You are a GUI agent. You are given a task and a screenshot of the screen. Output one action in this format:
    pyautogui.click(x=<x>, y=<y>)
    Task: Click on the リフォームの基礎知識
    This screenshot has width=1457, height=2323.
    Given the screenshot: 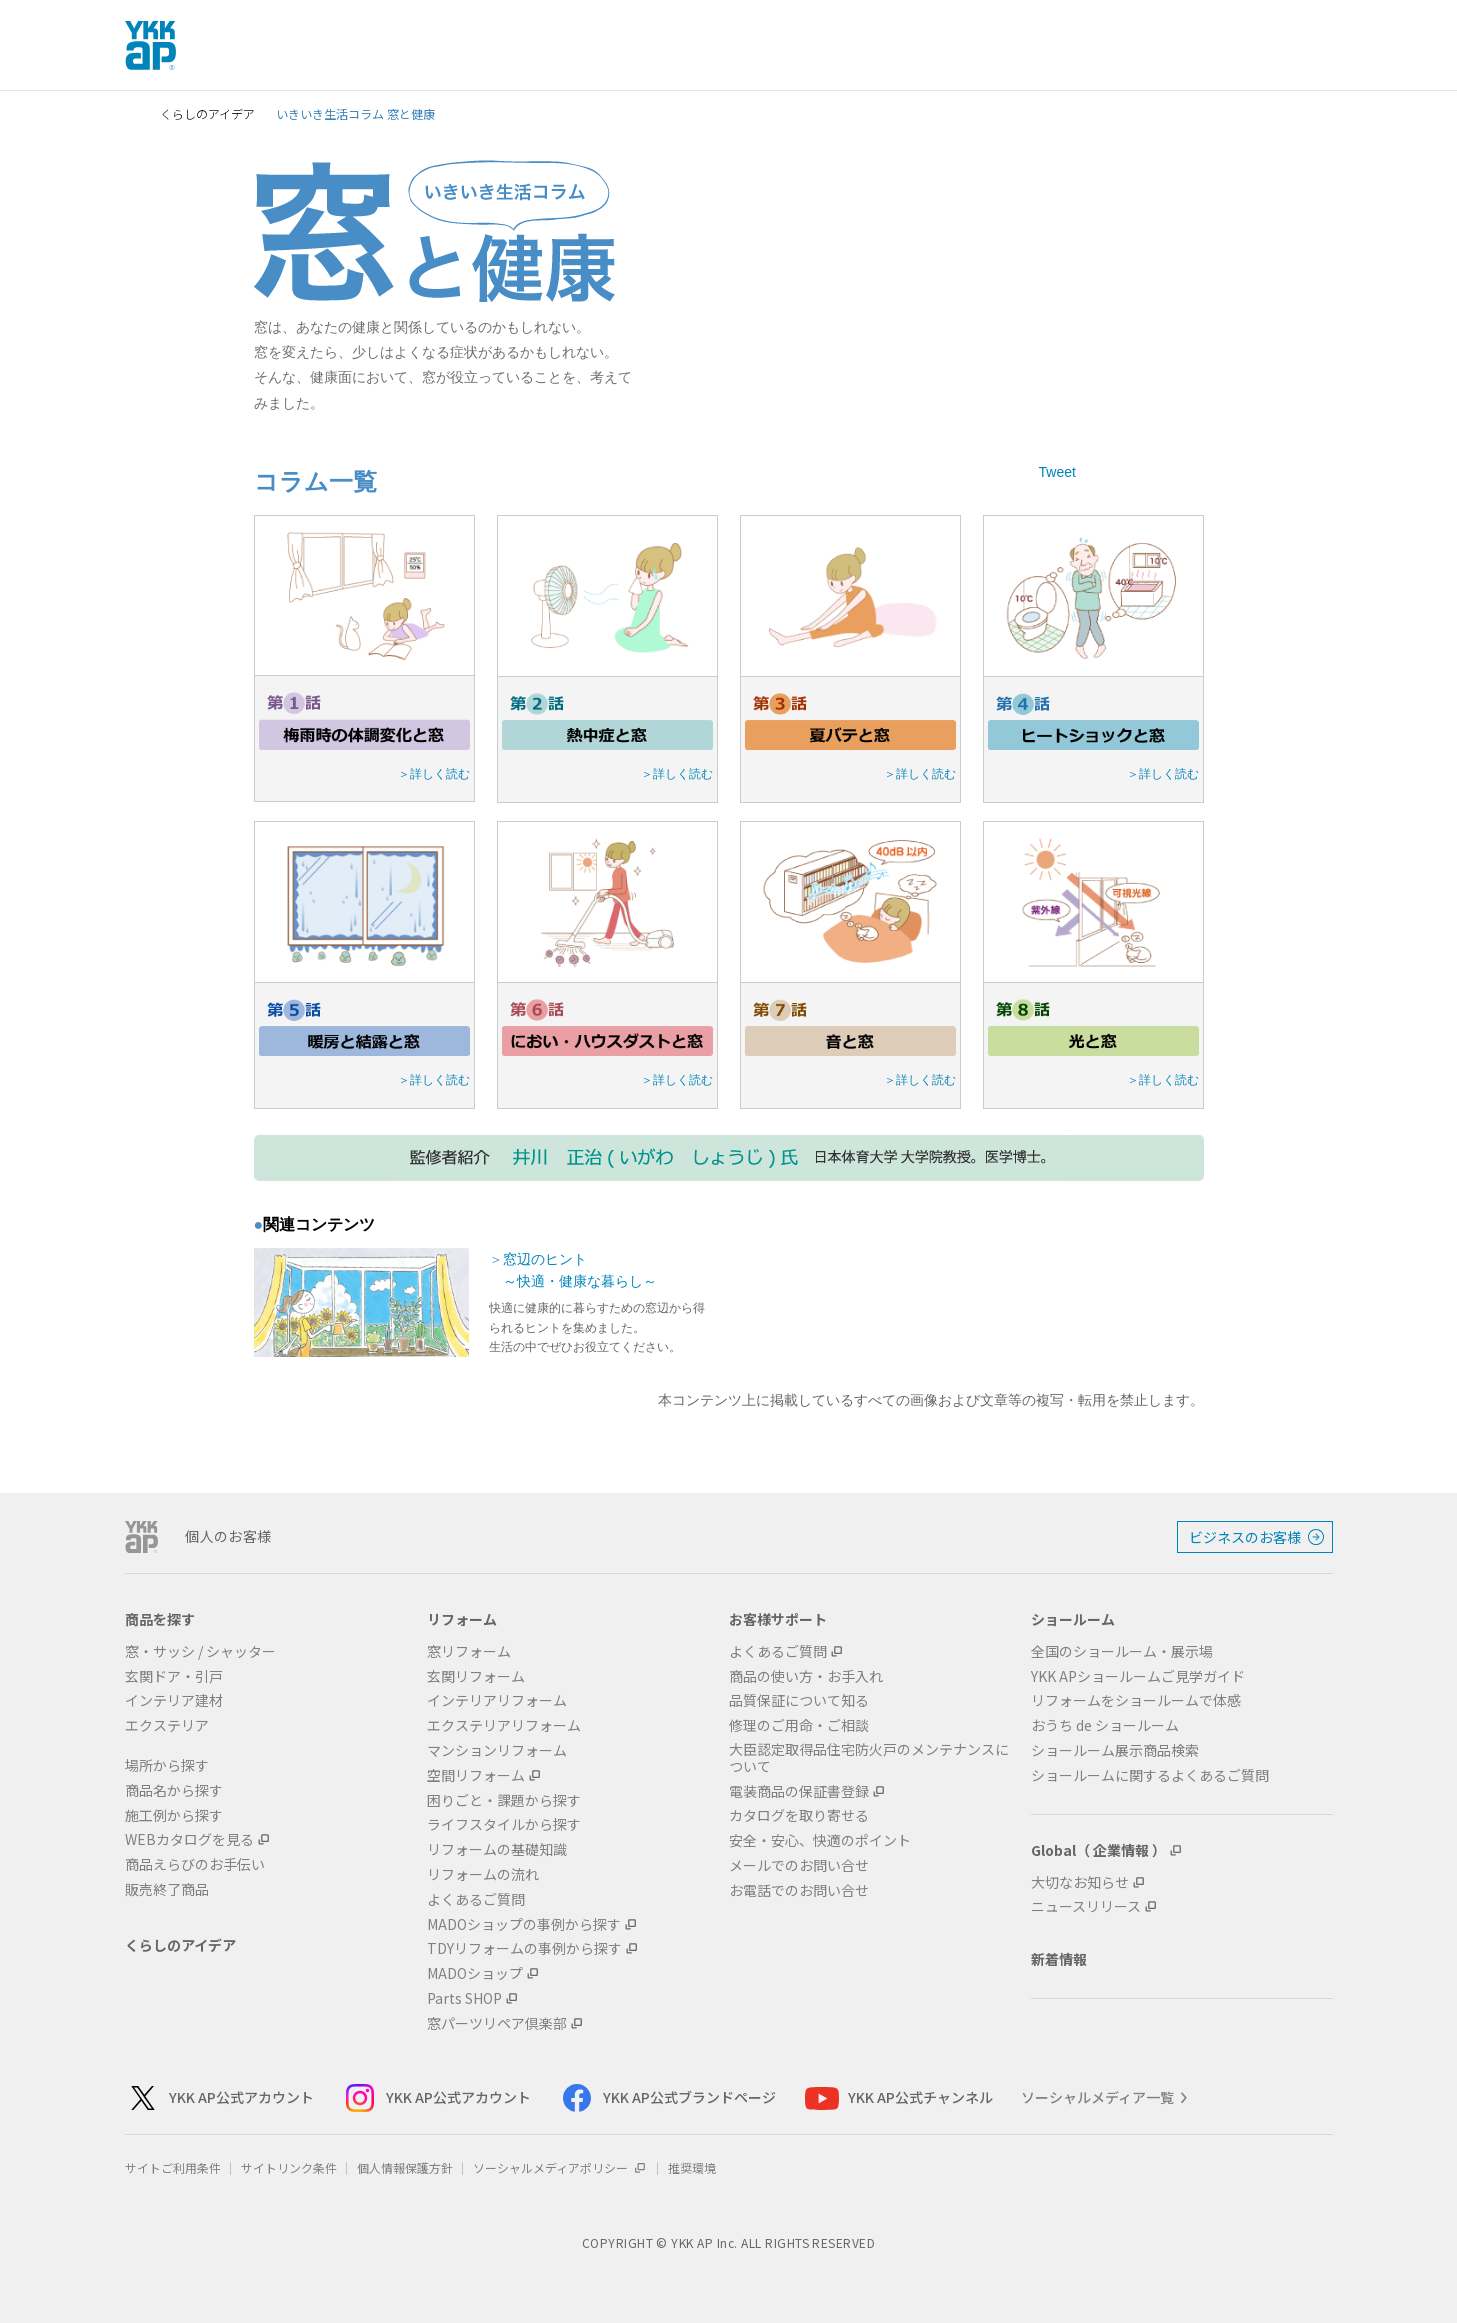 What is the action you would take?
    pyautogui.click(x=497, y=1849)
    